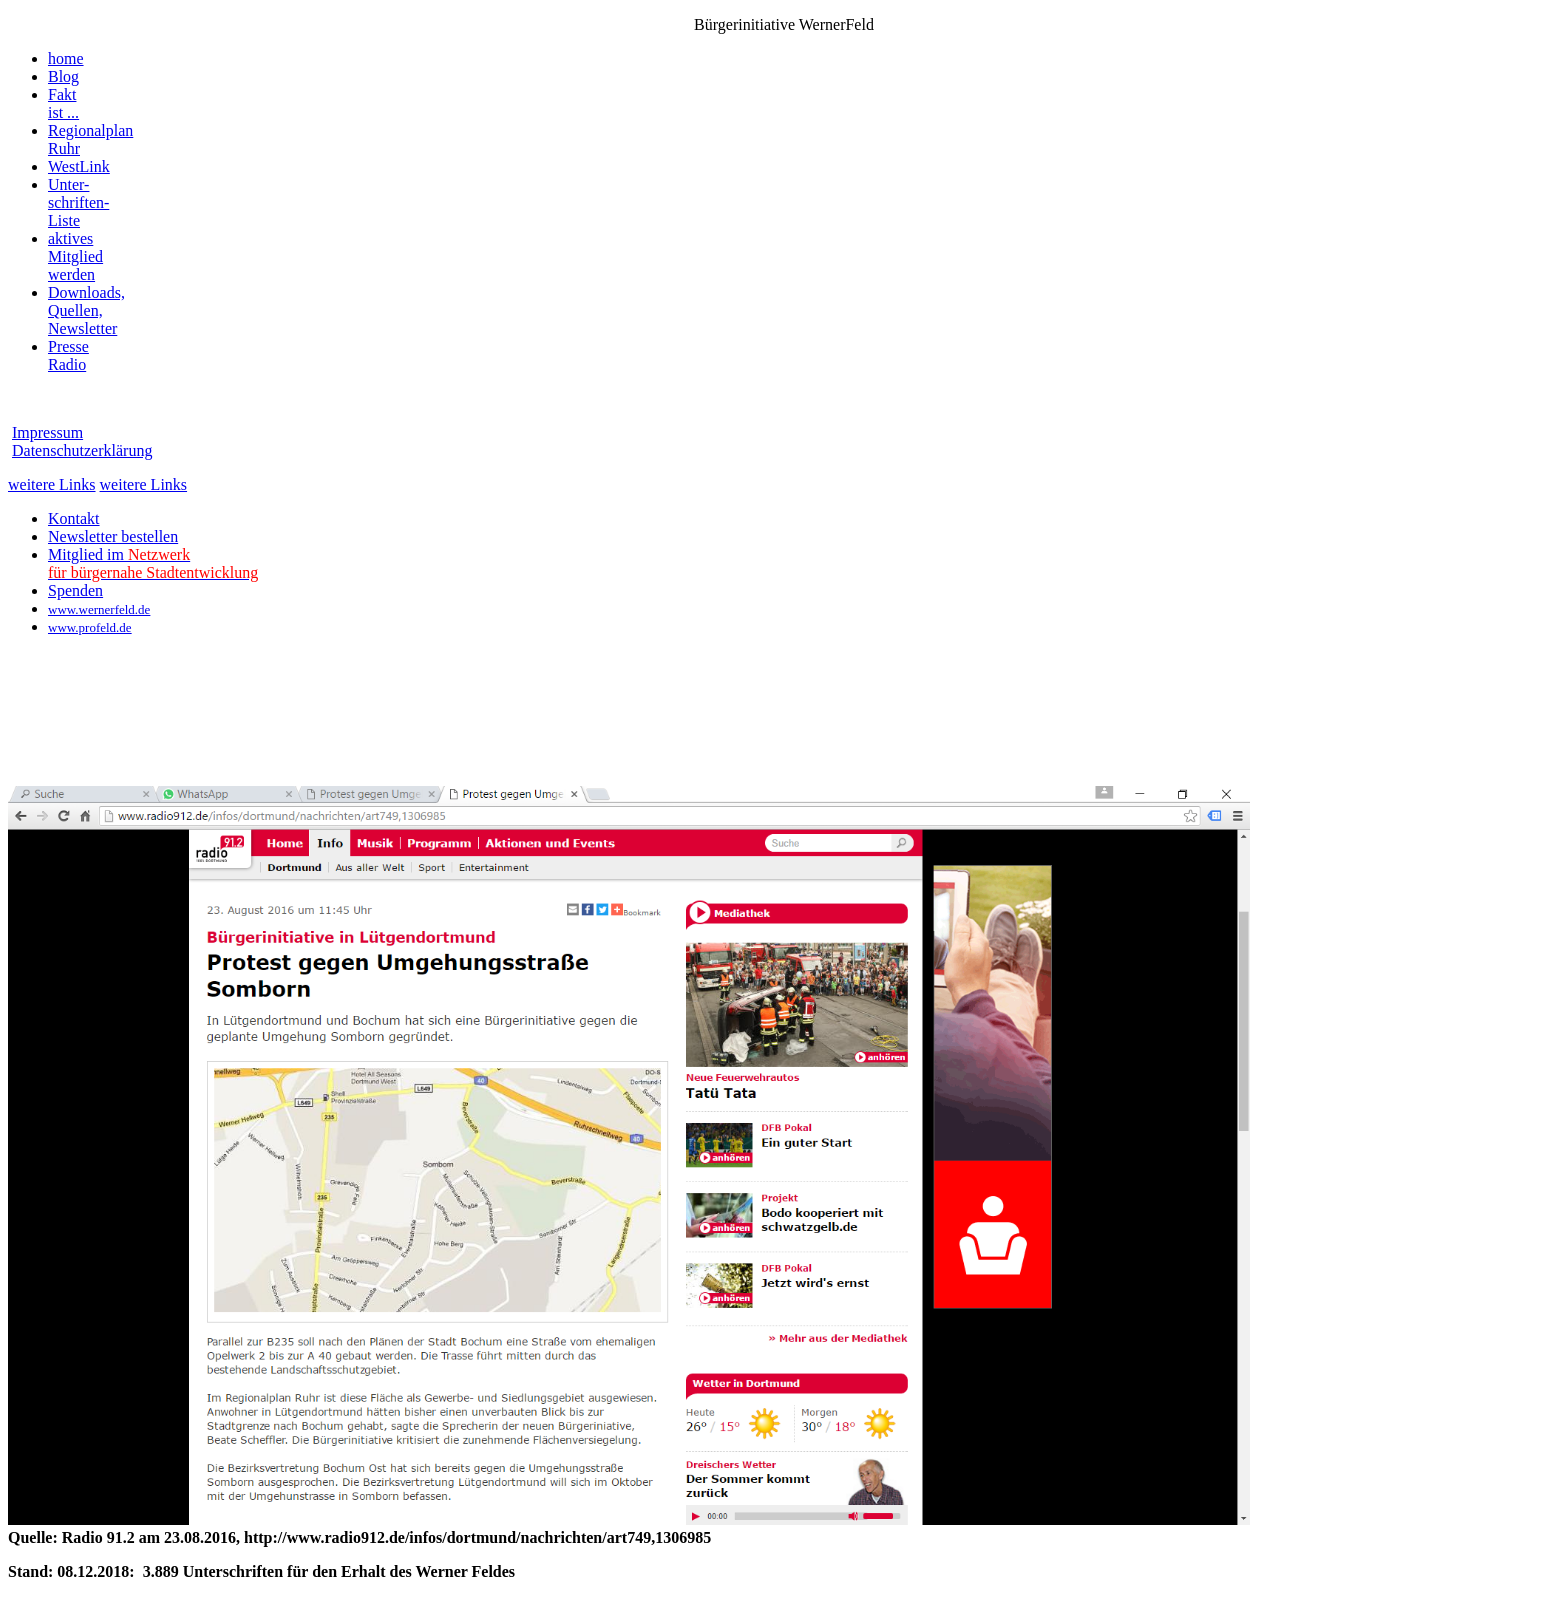  What do you see at coordinates (52, 484) in the screenshot?
I see `weitere Links` at bounding box center [52, 484].